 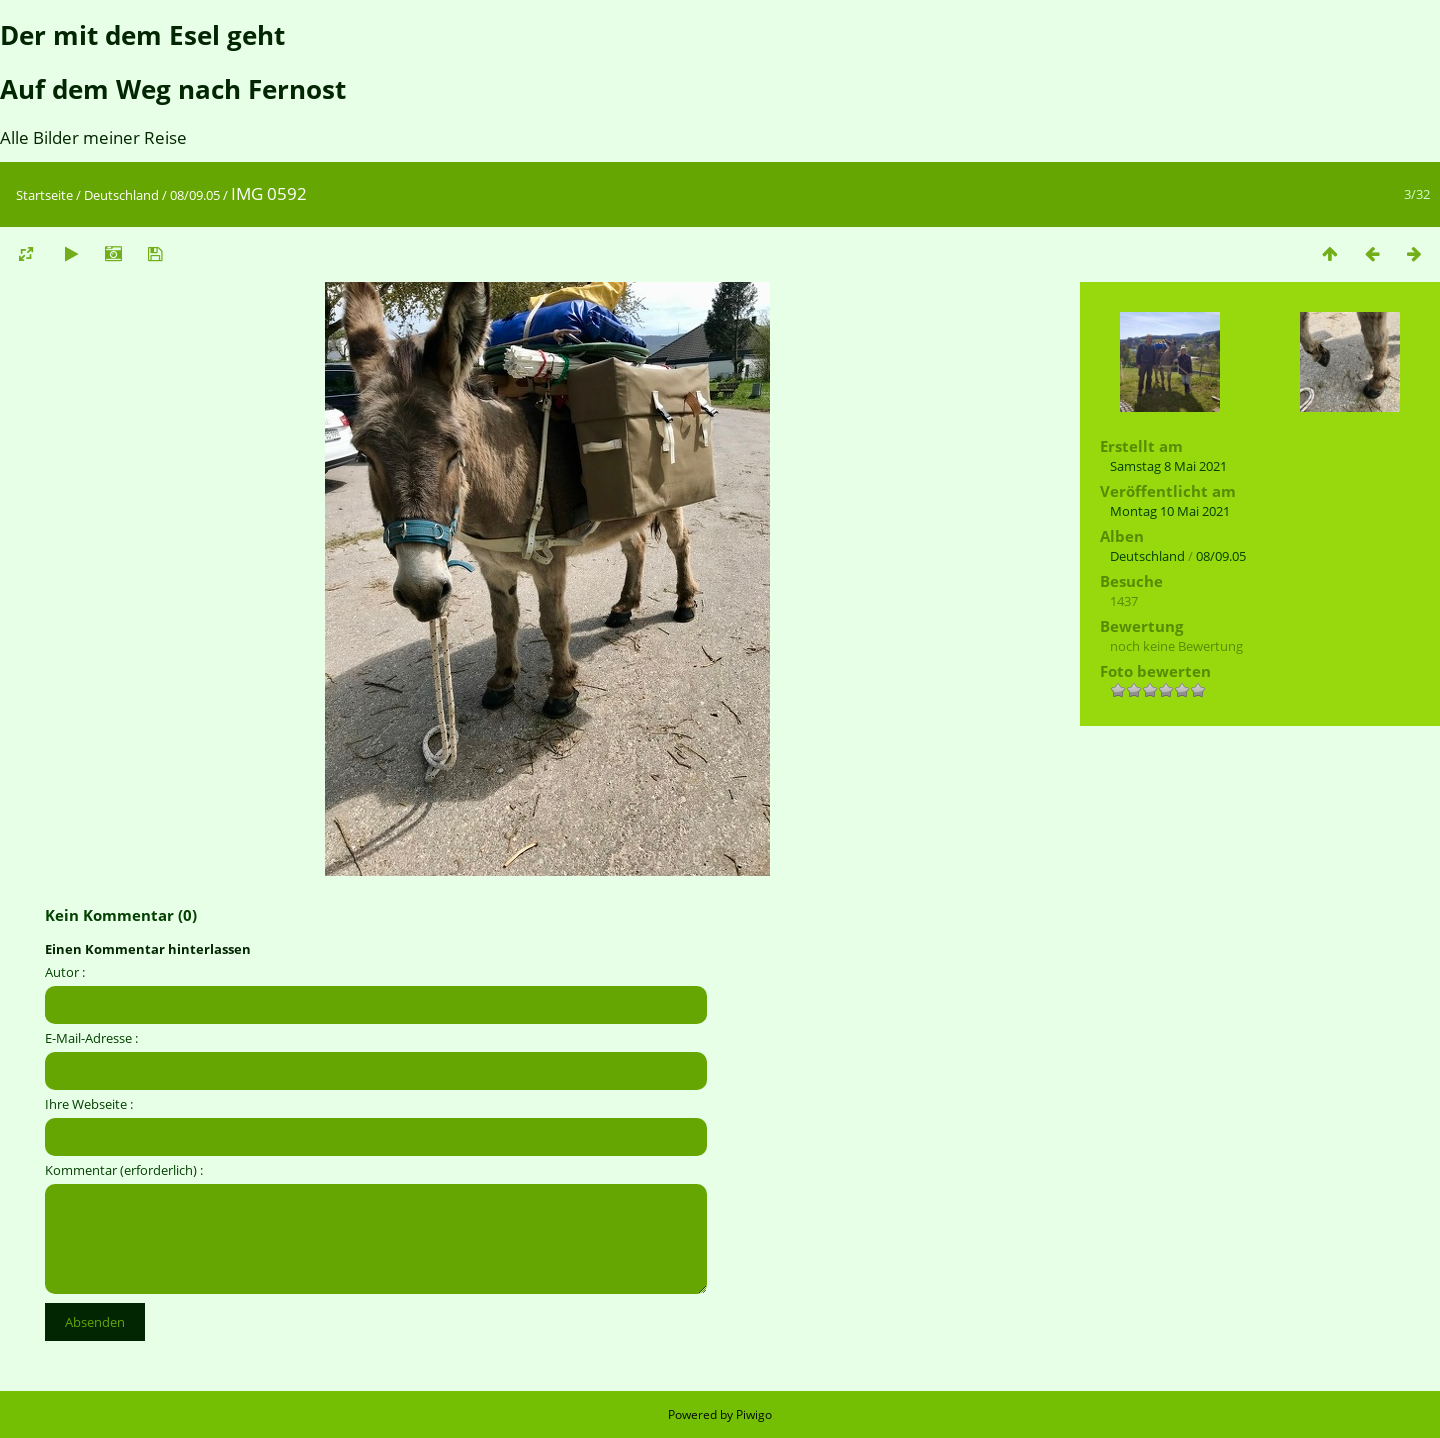 What do you see at coordinates (124, 1170) in the screenshot?
I see `Kommentar (erforderlich) :` at bounding box center [124, 1170].